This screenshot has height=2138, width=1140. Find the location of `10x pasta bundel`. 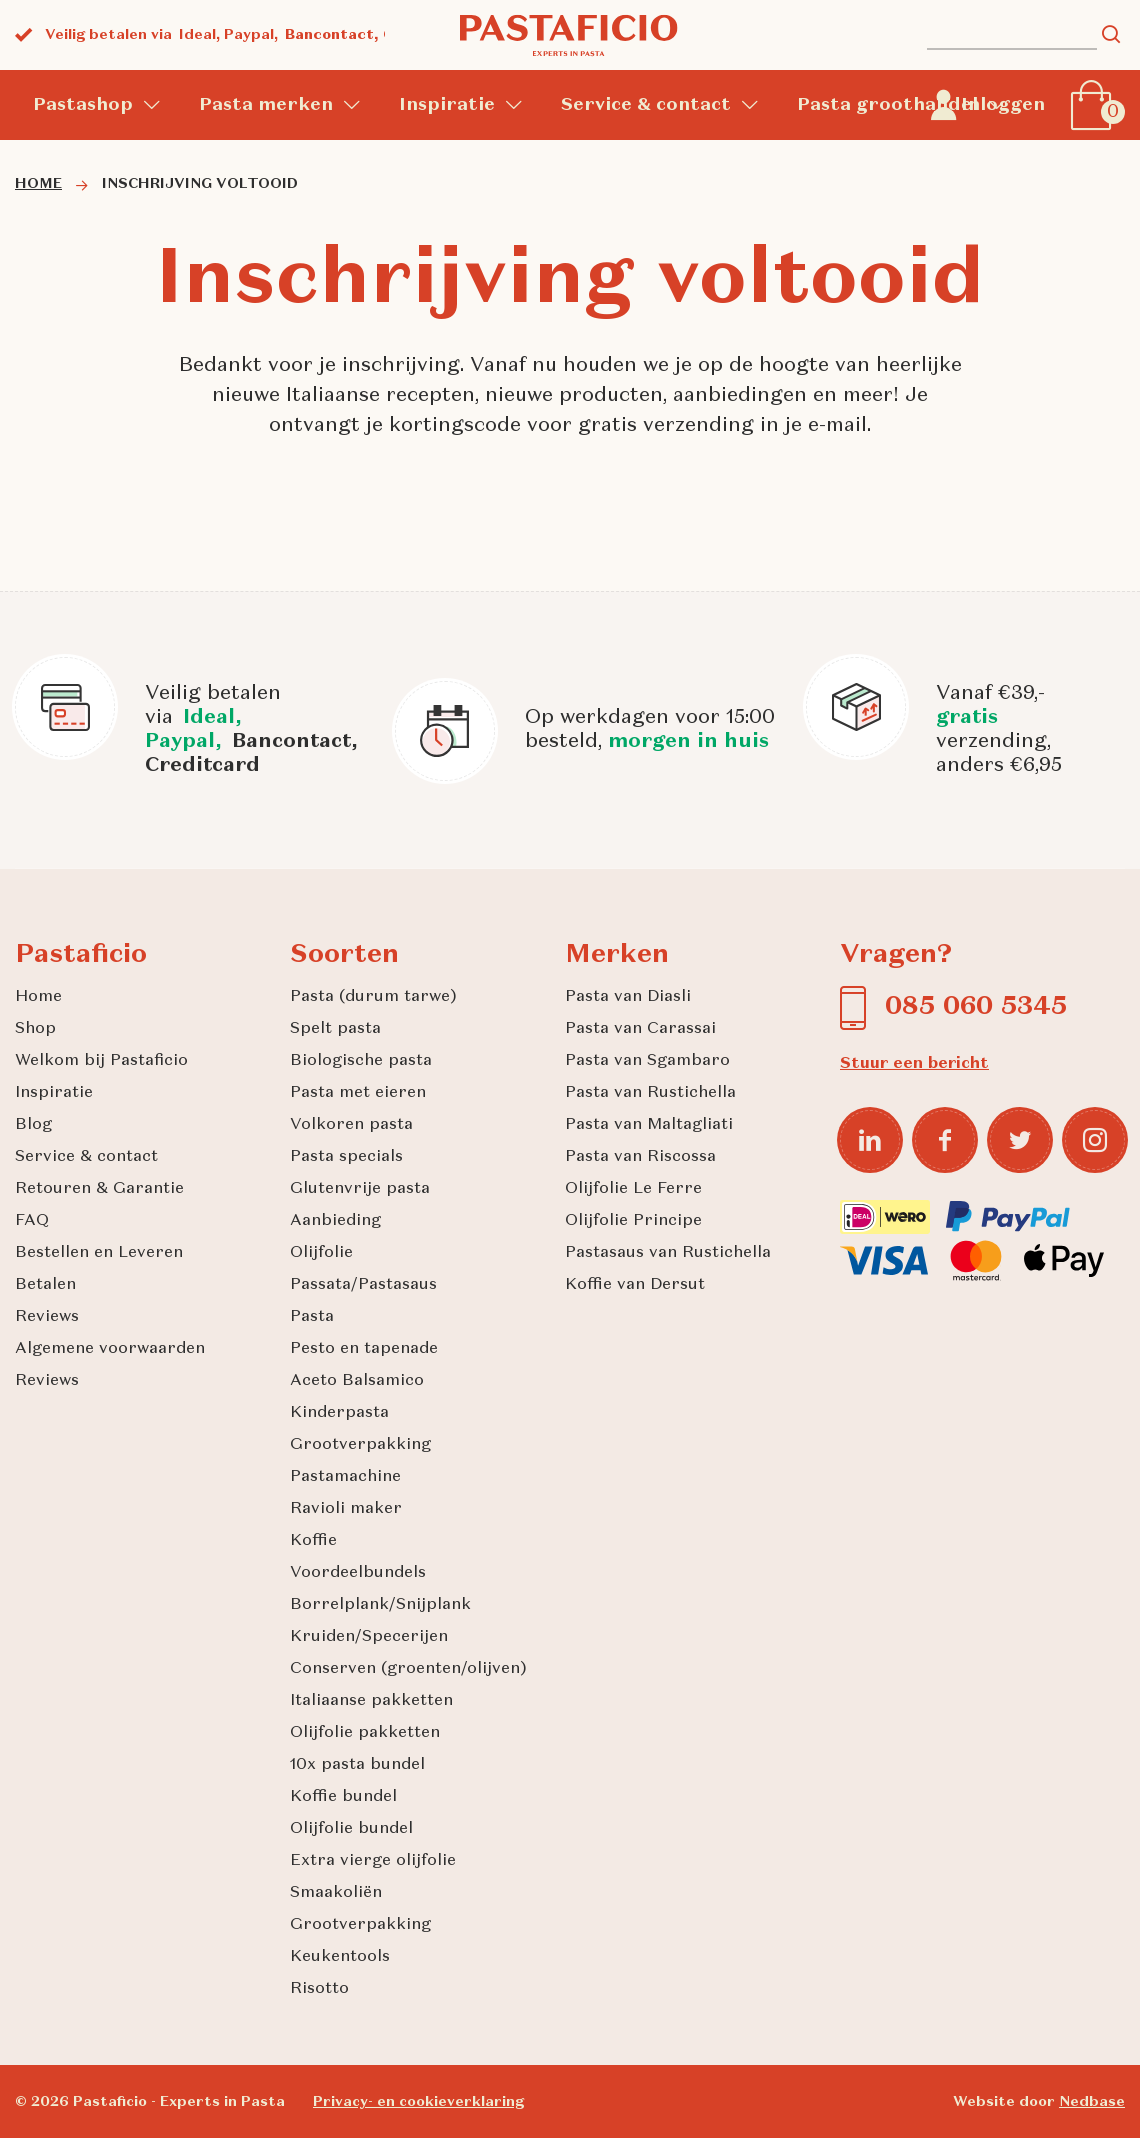

10x pasta bundel is located at coordinates (357, 1765).